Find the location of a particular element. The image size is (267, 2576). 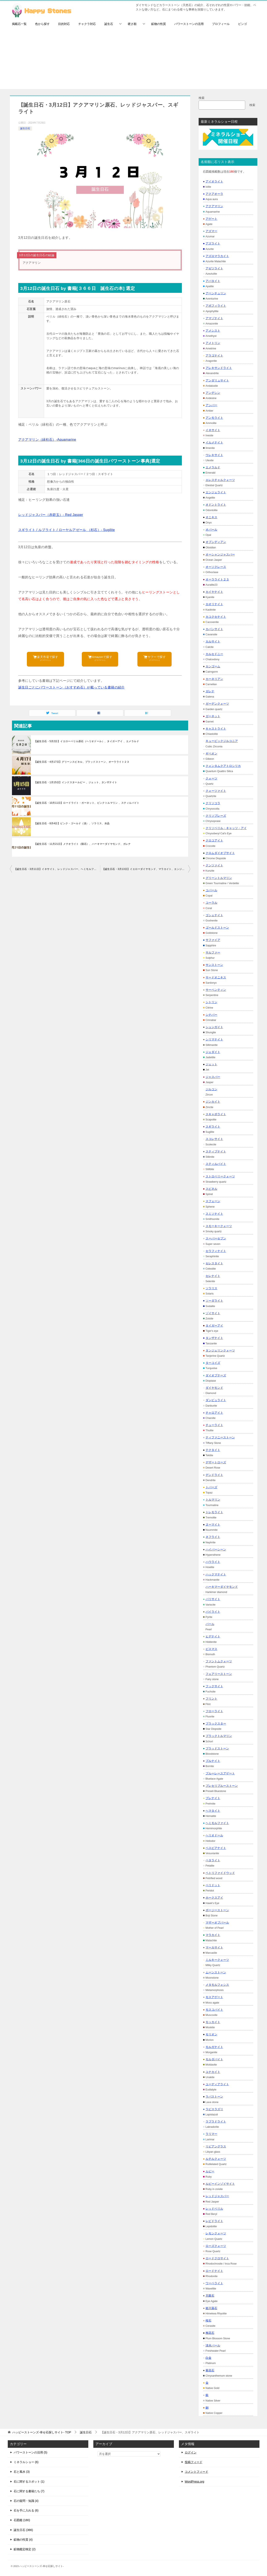

パワーストーンの活用 (5) is located at coordinates (30, 2452).